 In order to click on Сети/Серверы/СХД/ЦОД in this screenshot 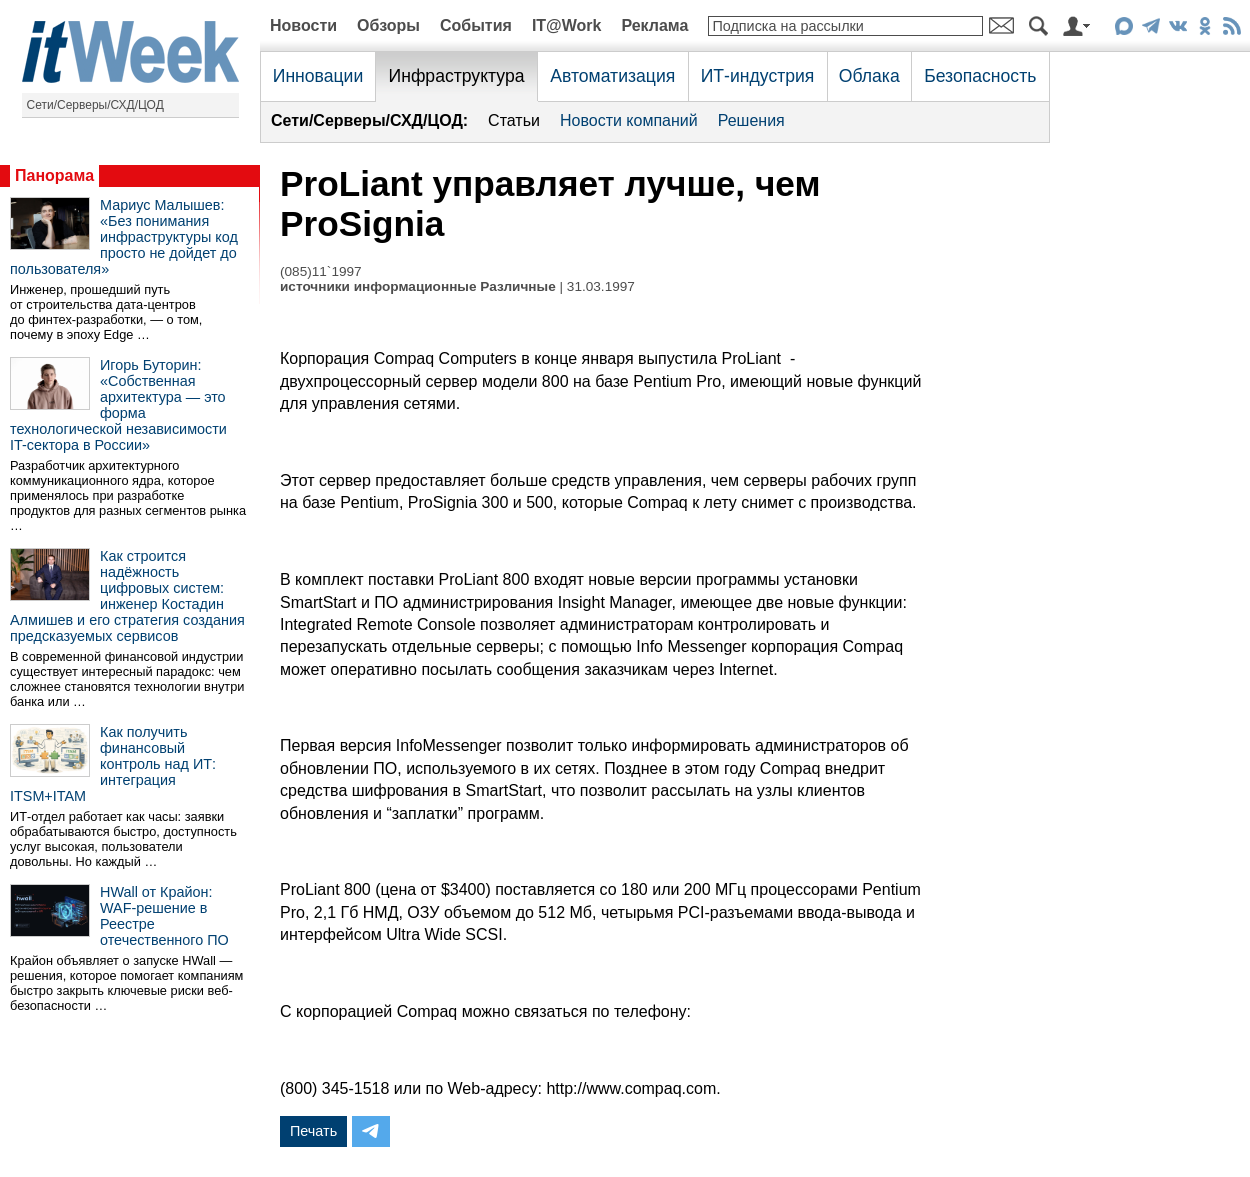, I will do `click(95, 105)`.